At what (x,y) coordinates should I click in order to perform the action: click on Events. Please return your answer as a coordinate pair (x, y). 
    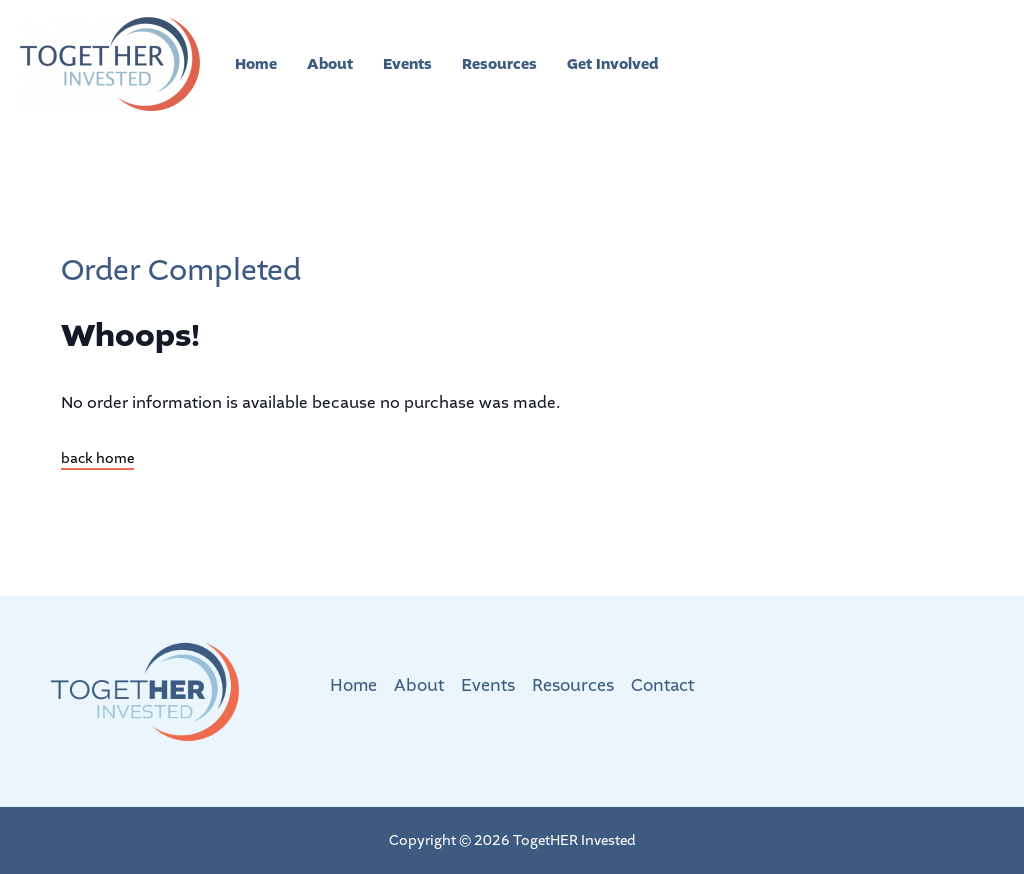
    Looking at the image, I should click on (407, 64).